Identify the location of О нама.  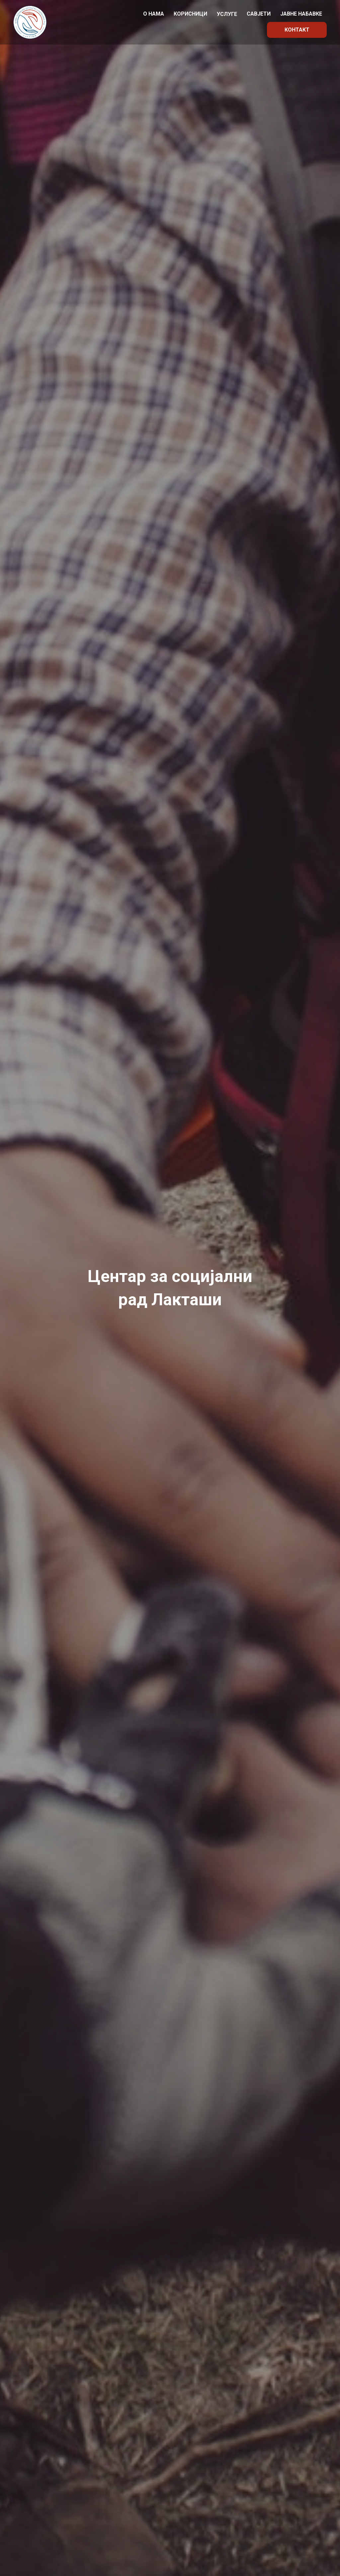
(153, 14).